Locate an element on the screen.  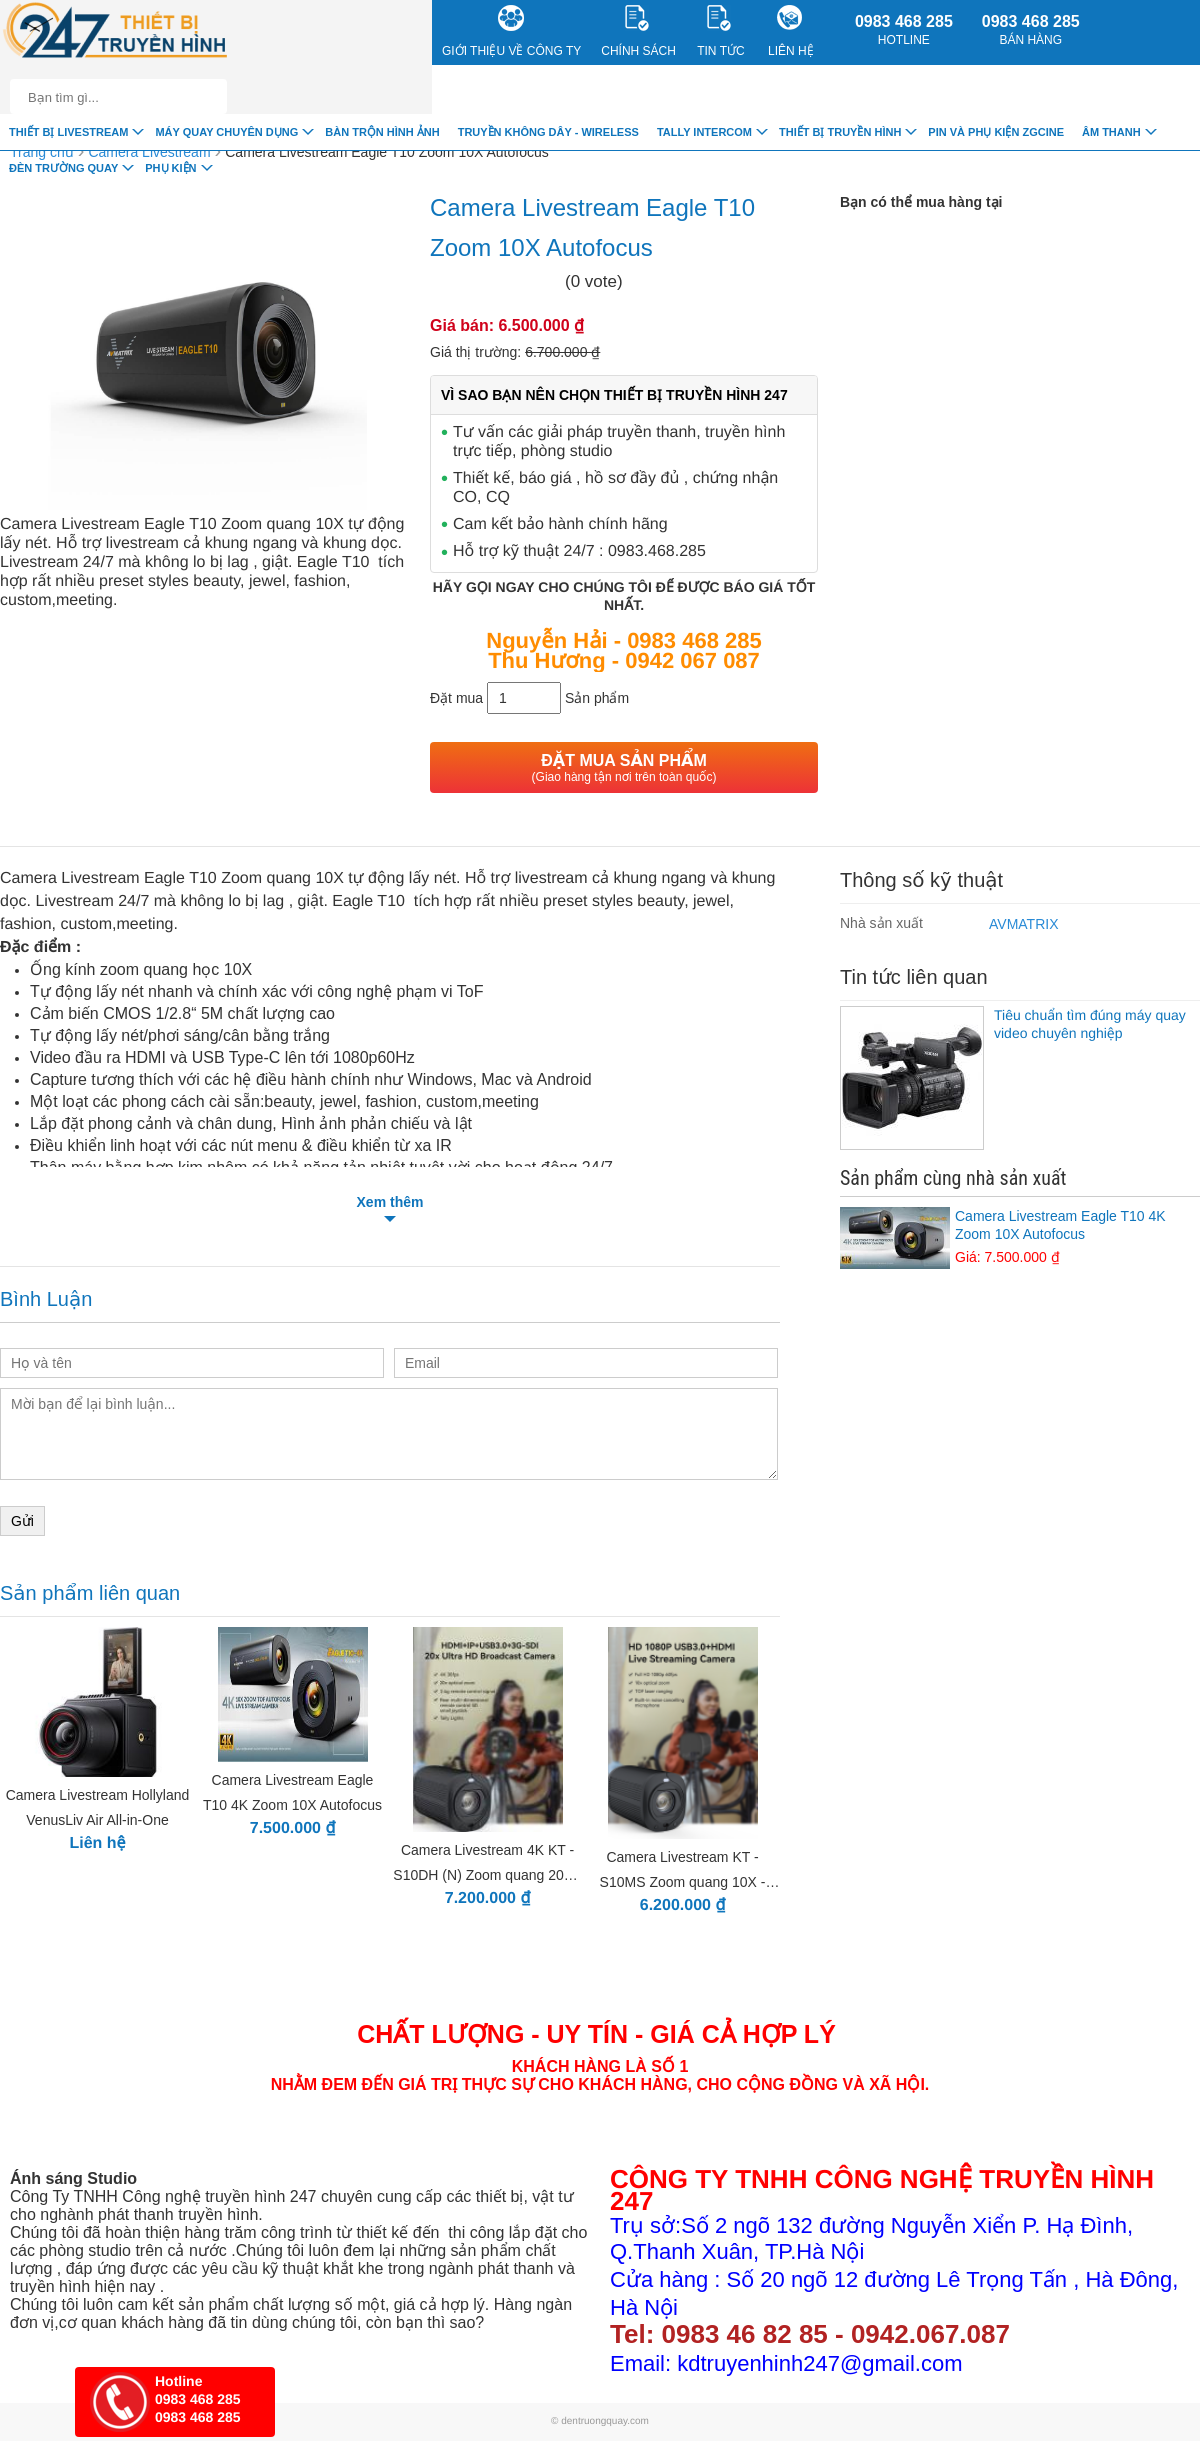
AVMATRIX is located at coordinates (1024, 924).